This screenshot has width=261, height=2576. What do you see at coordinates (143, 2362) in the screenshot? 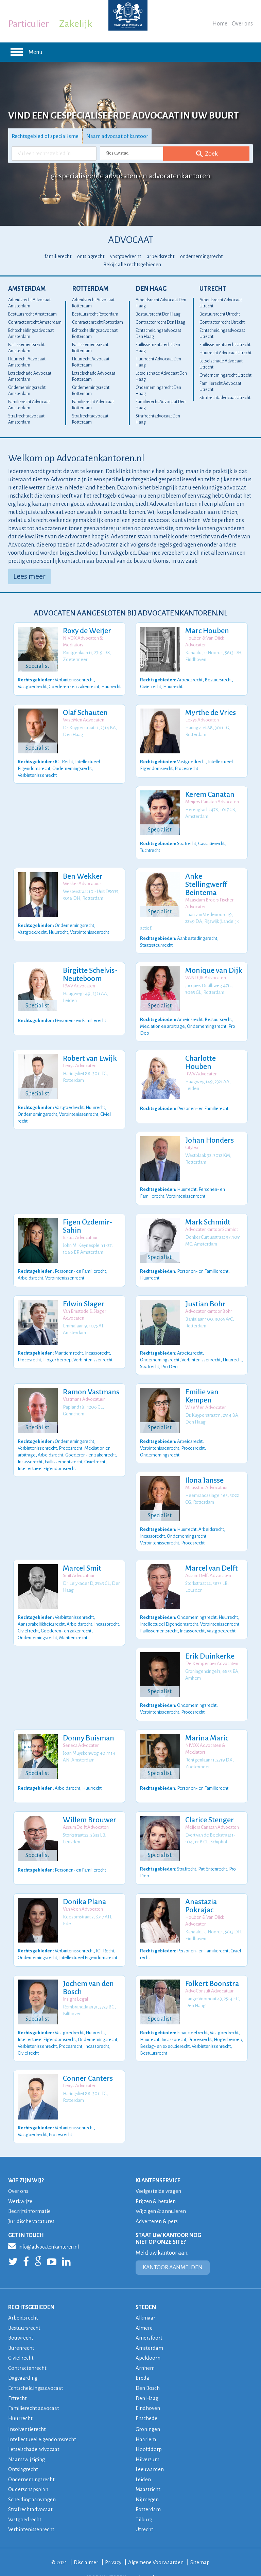
I see `Breda` at bounding box center [143, 2362].